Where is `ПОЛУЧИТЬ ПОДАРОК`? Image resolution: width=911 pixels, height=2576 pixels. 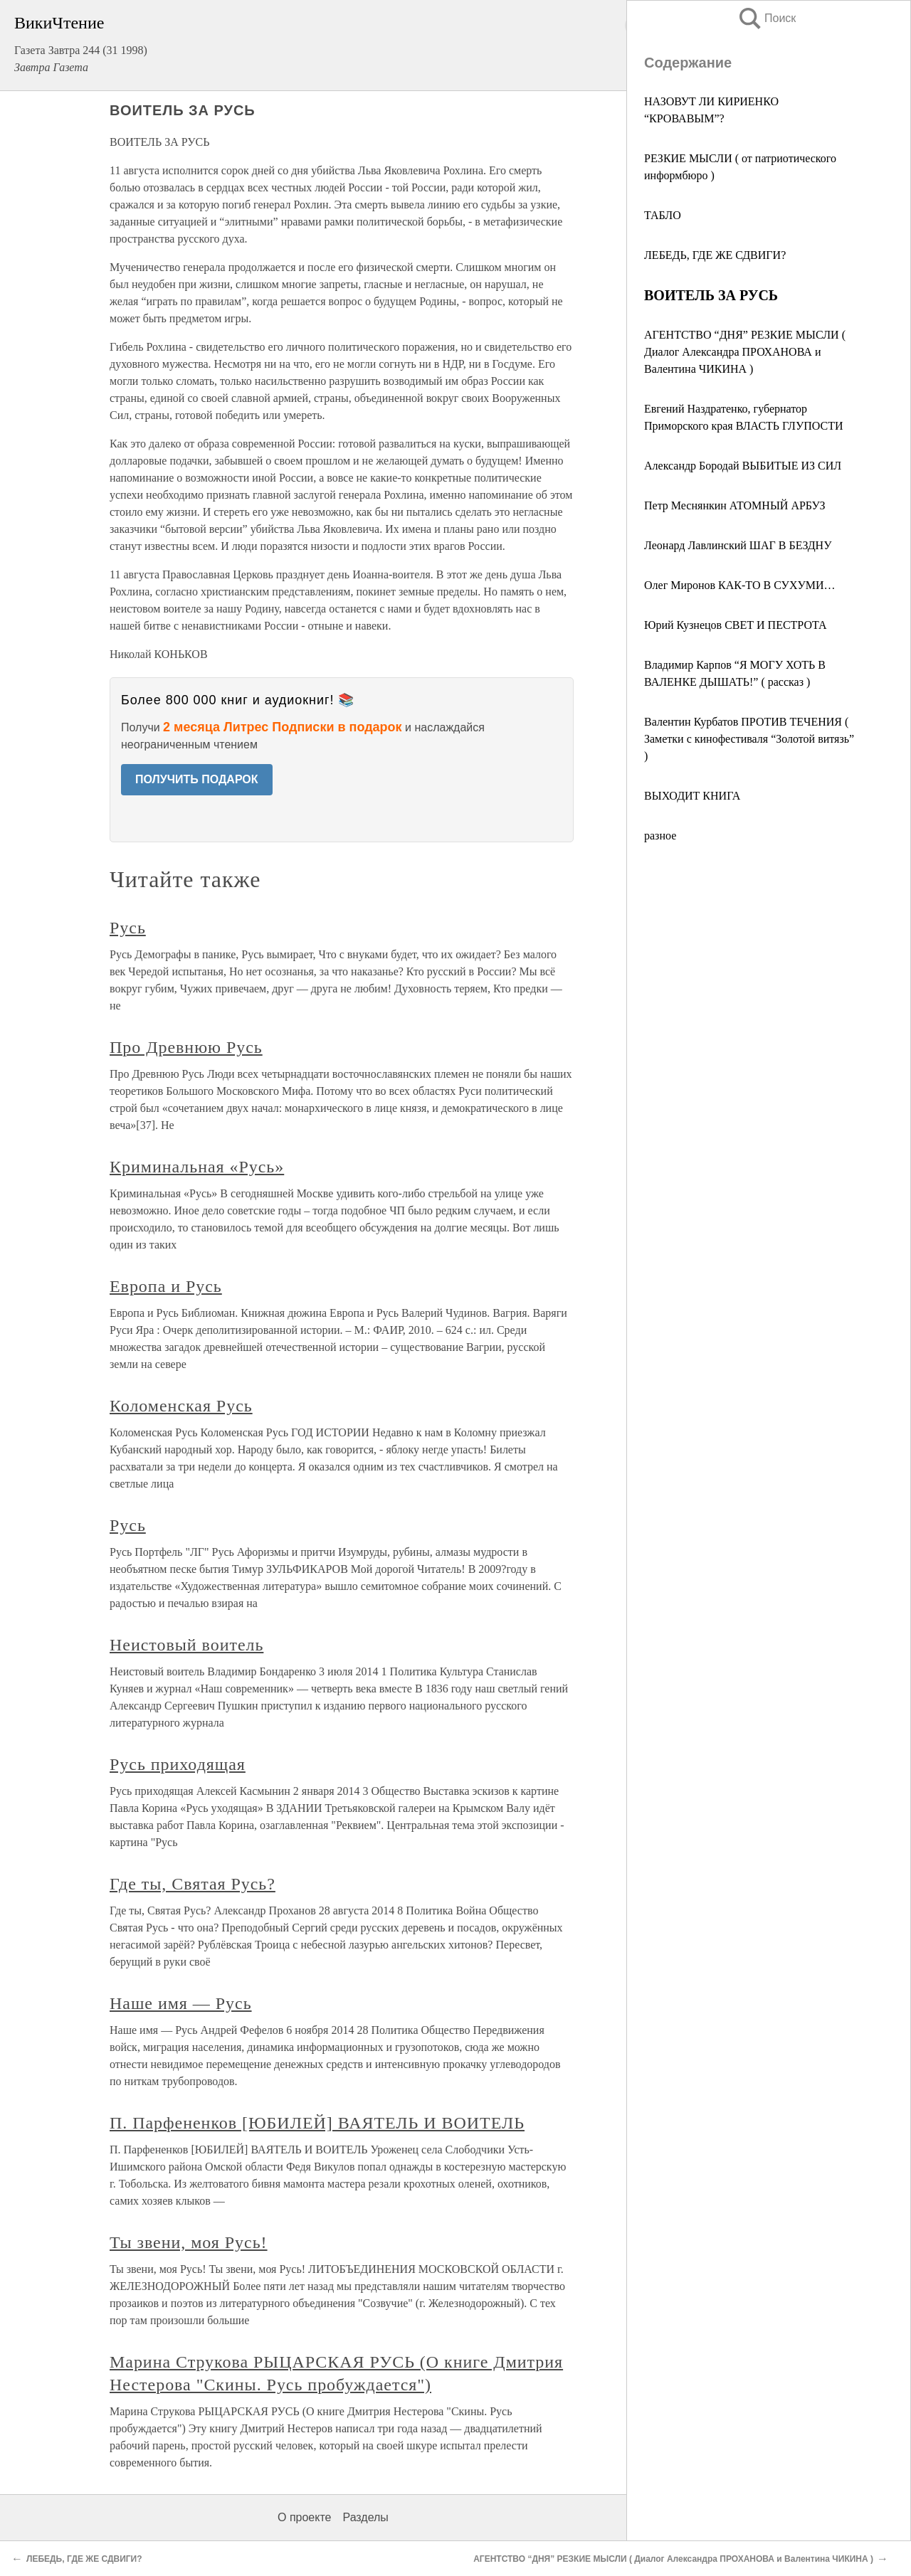 ПОЛУЧИТЬ ПОДАРОК is located at coordinates (196, 779).